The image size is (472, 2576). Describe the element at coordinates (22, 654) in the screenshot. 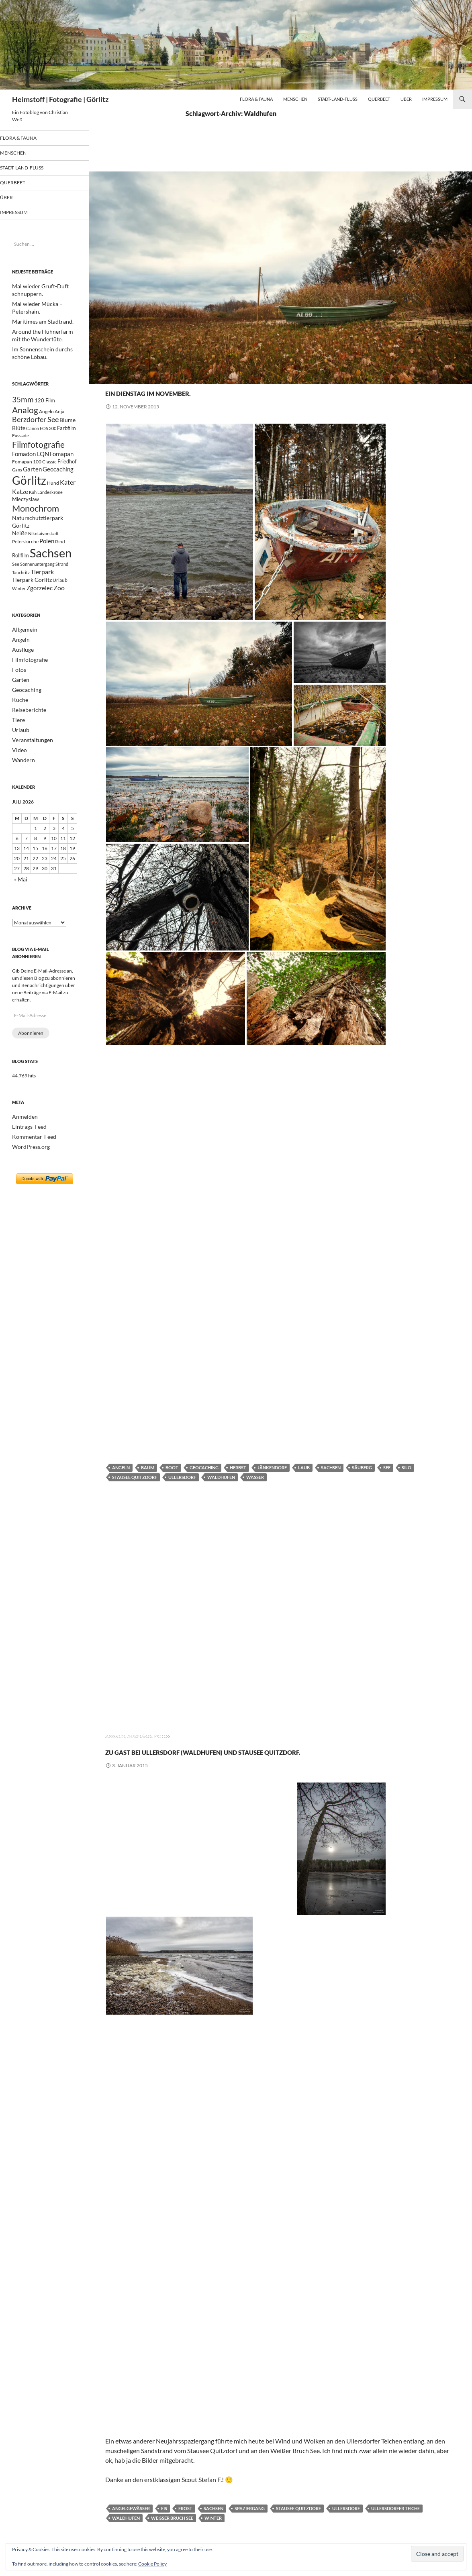

I see `Allgemein` at that location.